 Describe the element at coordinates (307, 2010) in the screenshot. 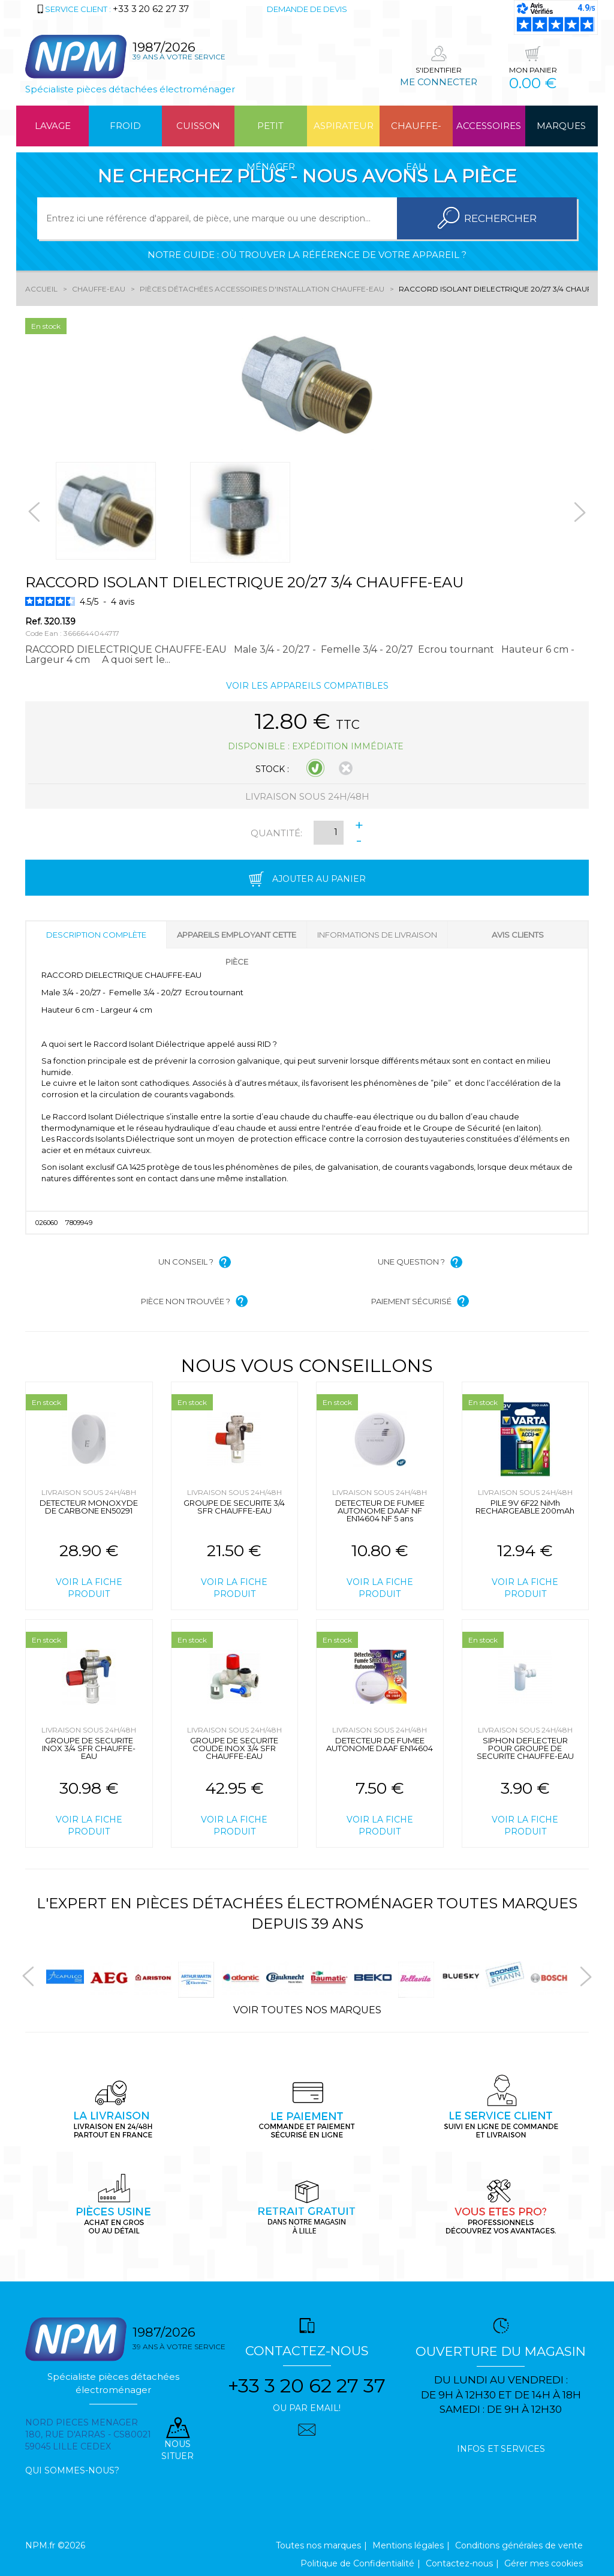

I see `Voir toutes nos marques` at that location.